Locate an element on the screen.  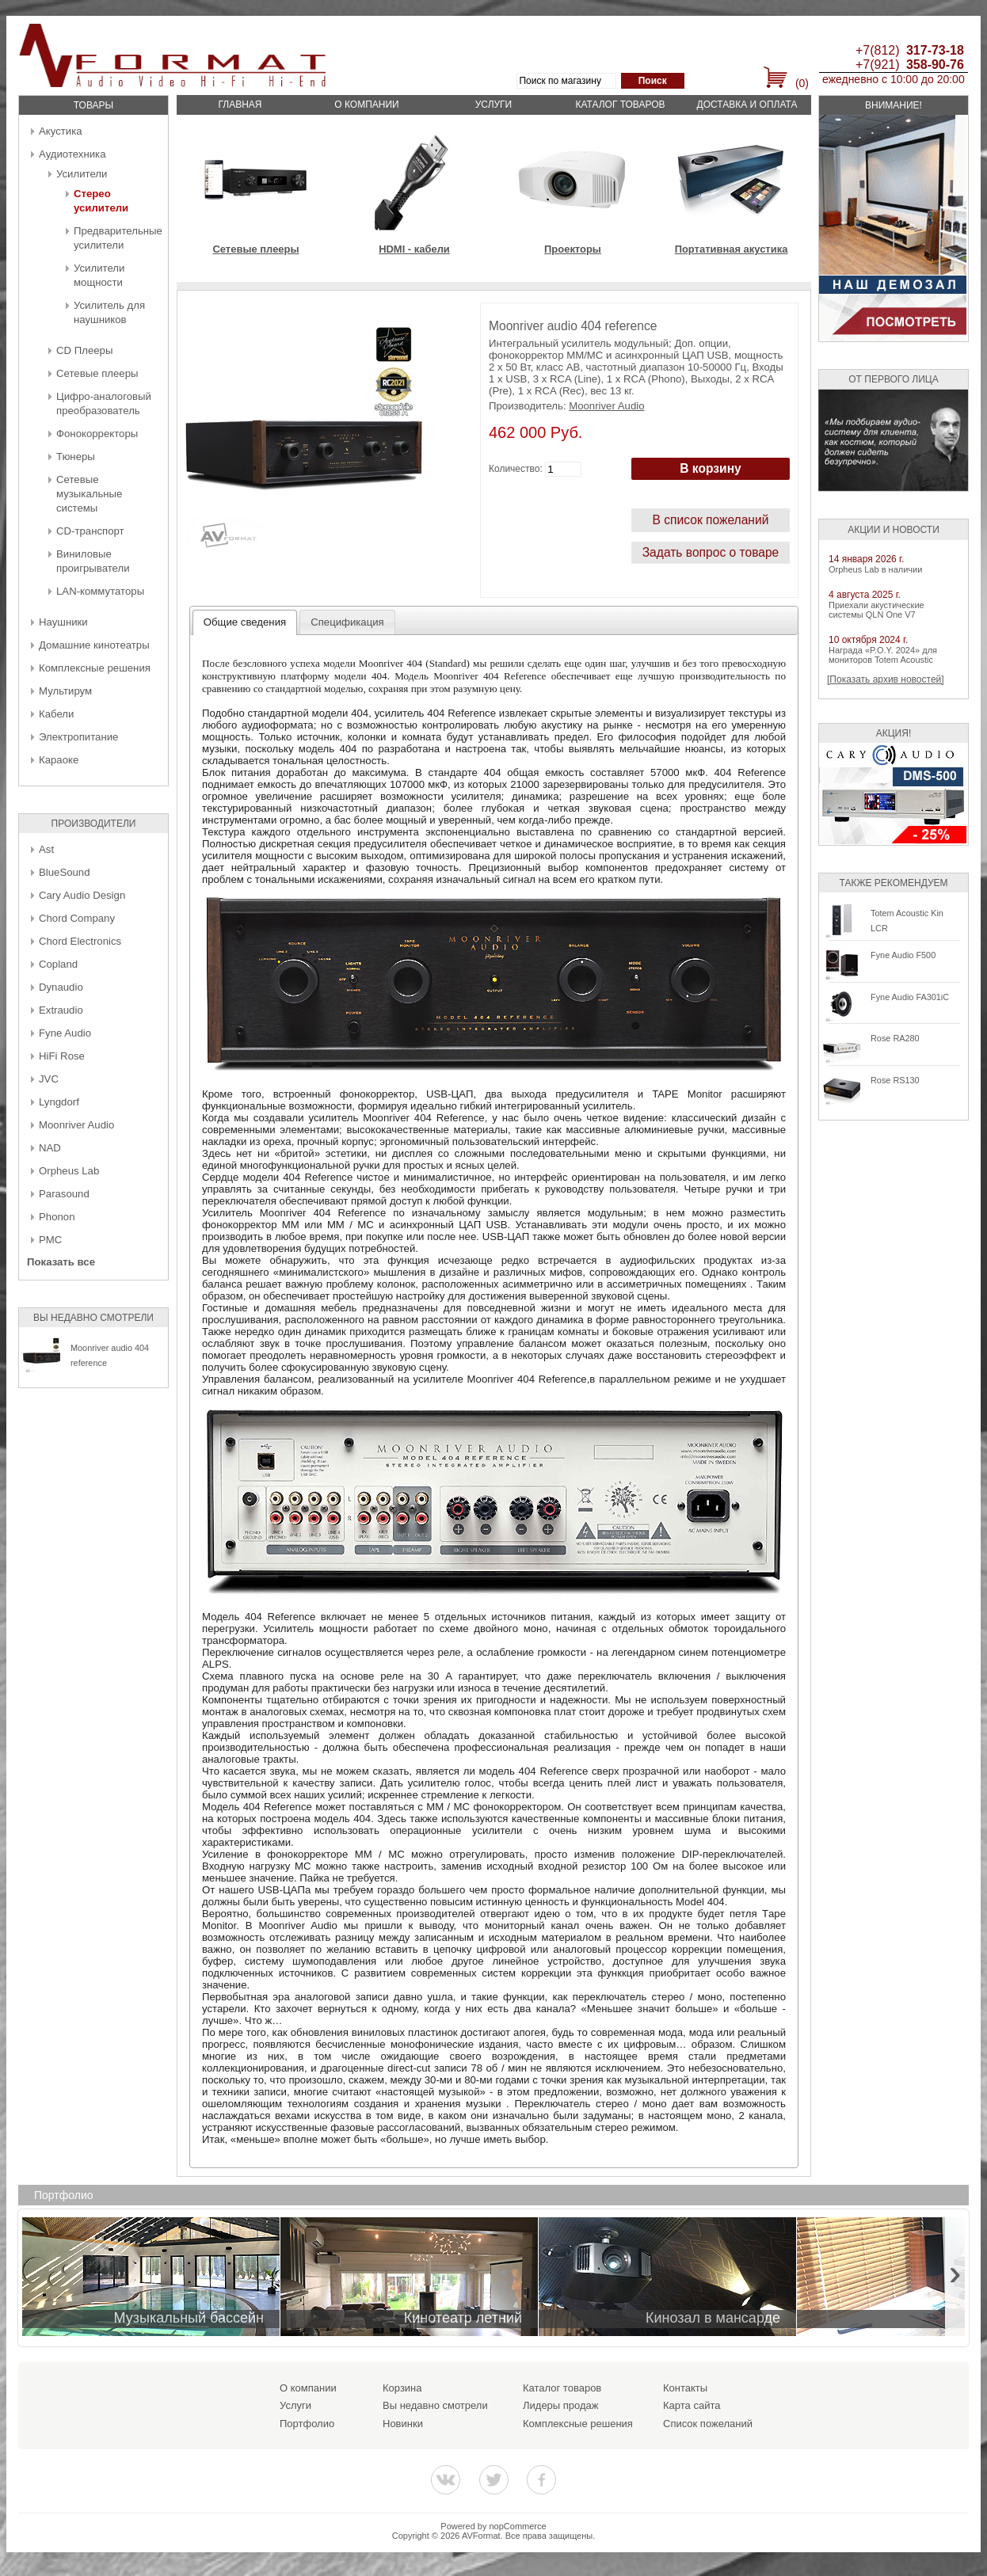
Orpheus Lab is located at coordinates (69, 1171).